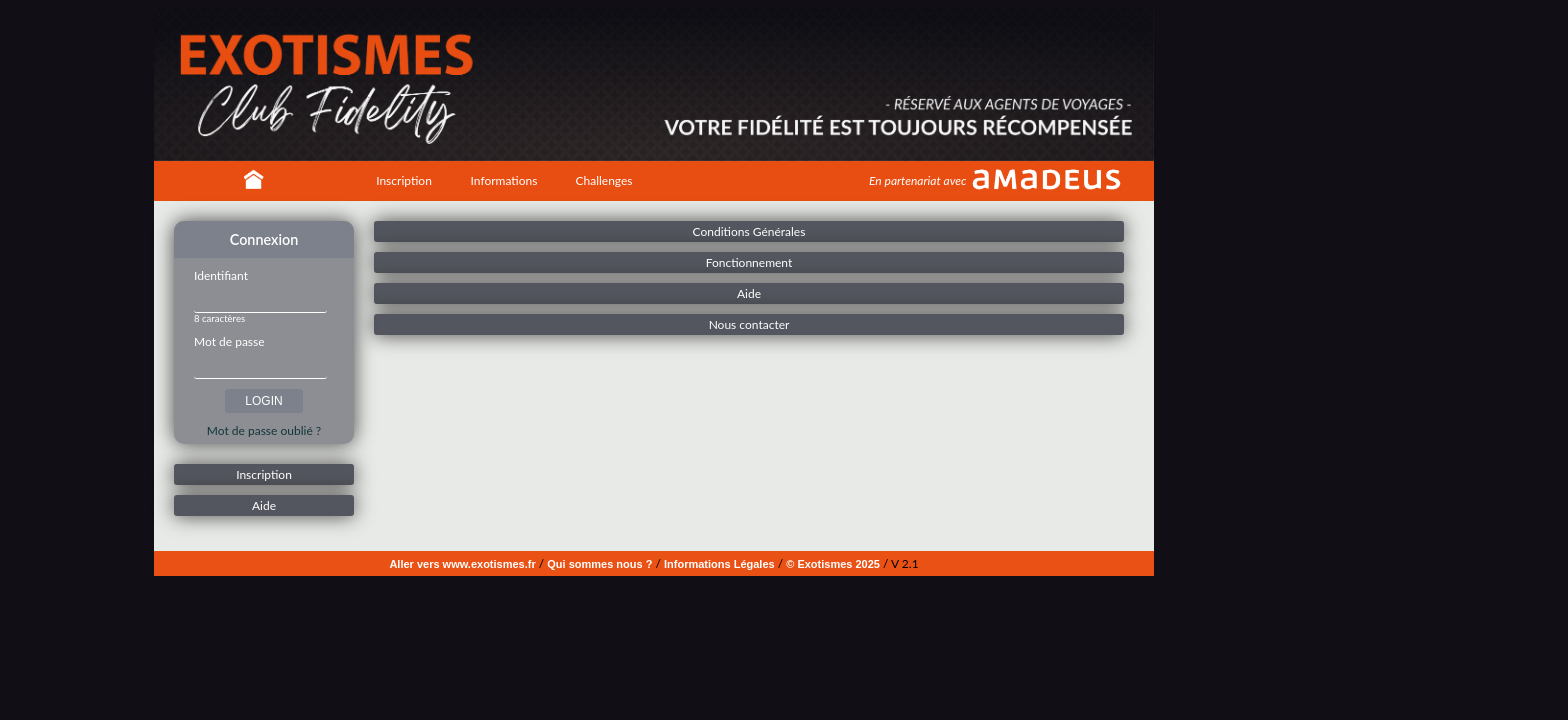 The height and width of the screenshot is (720, 1568). I want to click on Informations Légales, so click(719, 564).